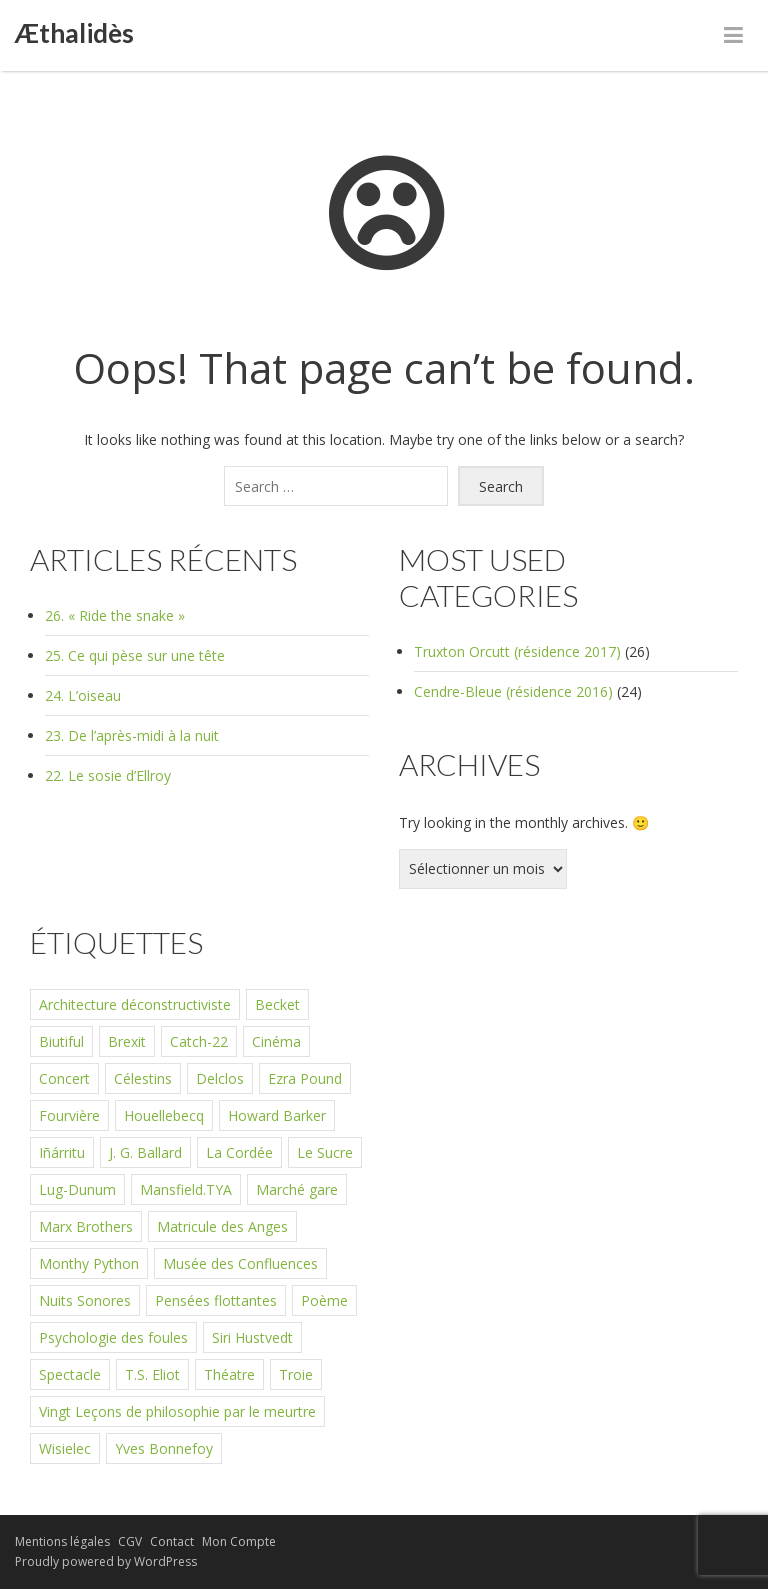 Image resolution: width=768 pixels, height=1589 pixels. Describe the element at coordinates (65, 1448) in the screenshot. I see `Wisielec [Wisielec (1 élément)]` at that location.